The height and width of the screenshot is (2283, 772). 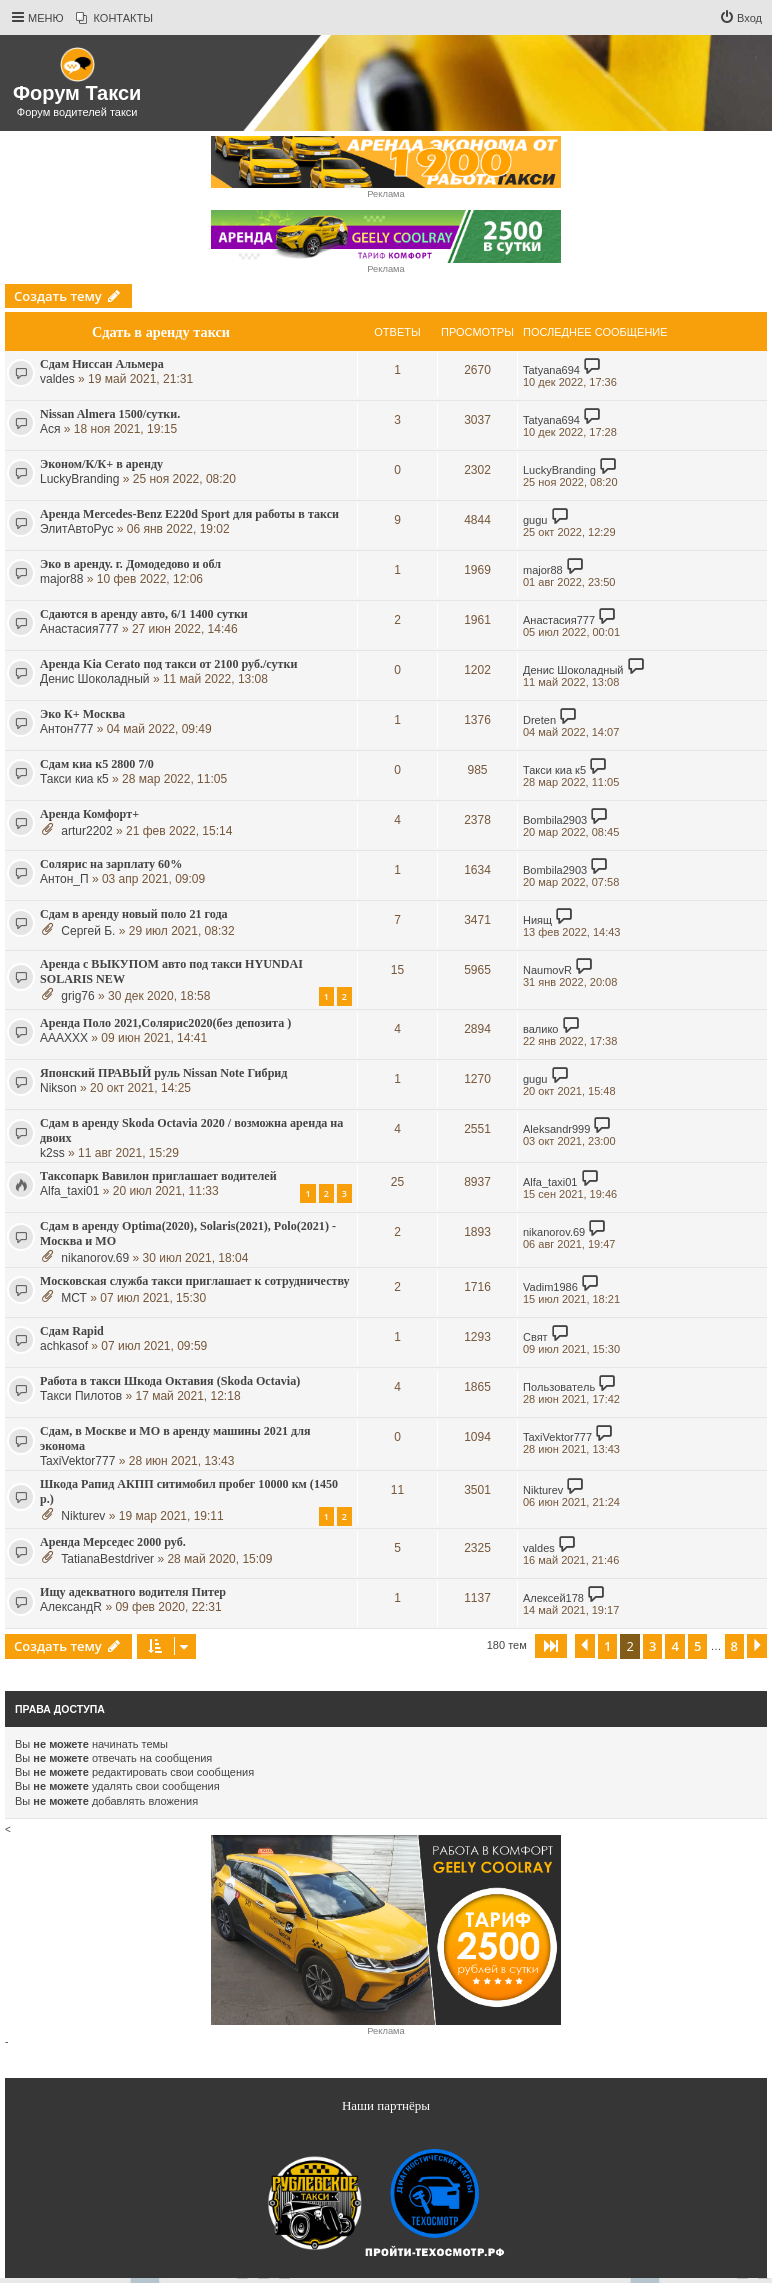 I want to click on Сдам в аренду новый поло 21 года, so click(x=134, y=914).